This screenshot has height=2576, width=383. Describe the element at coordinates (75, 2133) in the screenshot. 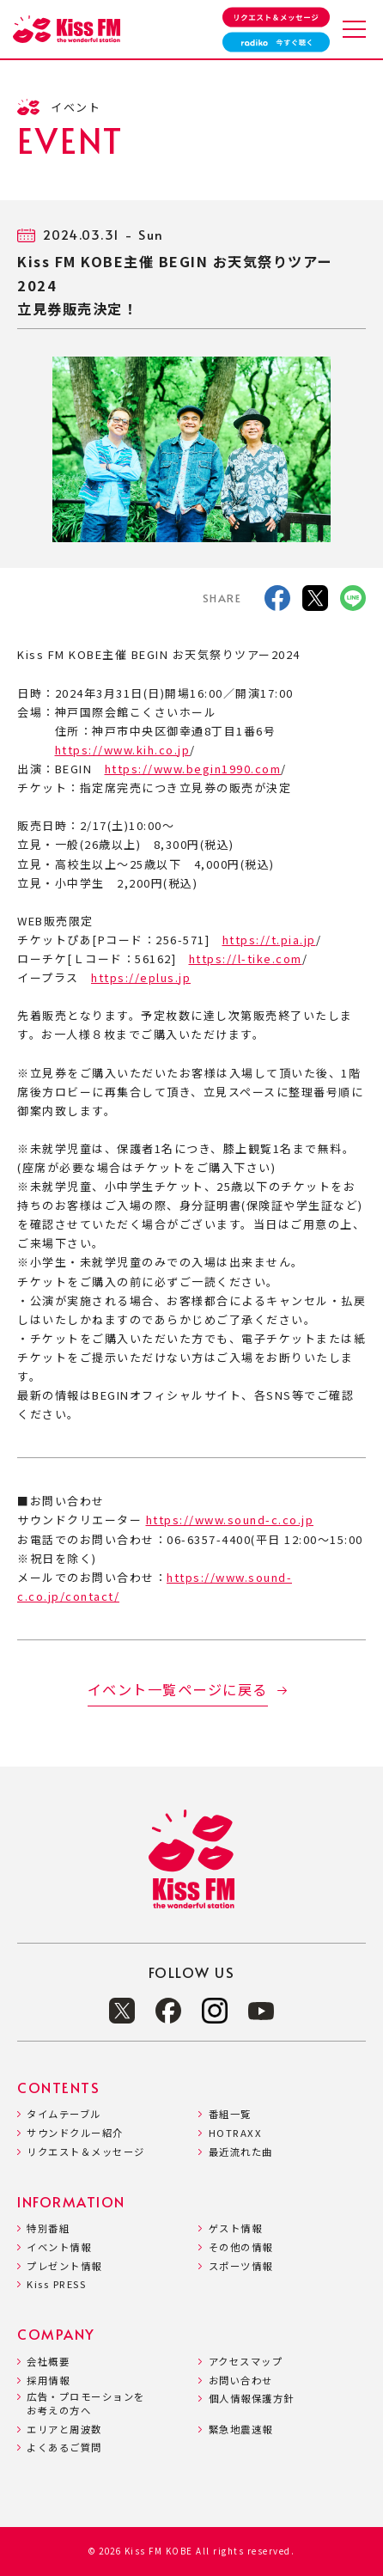

I see `サウンドクルー紹介` at that location.